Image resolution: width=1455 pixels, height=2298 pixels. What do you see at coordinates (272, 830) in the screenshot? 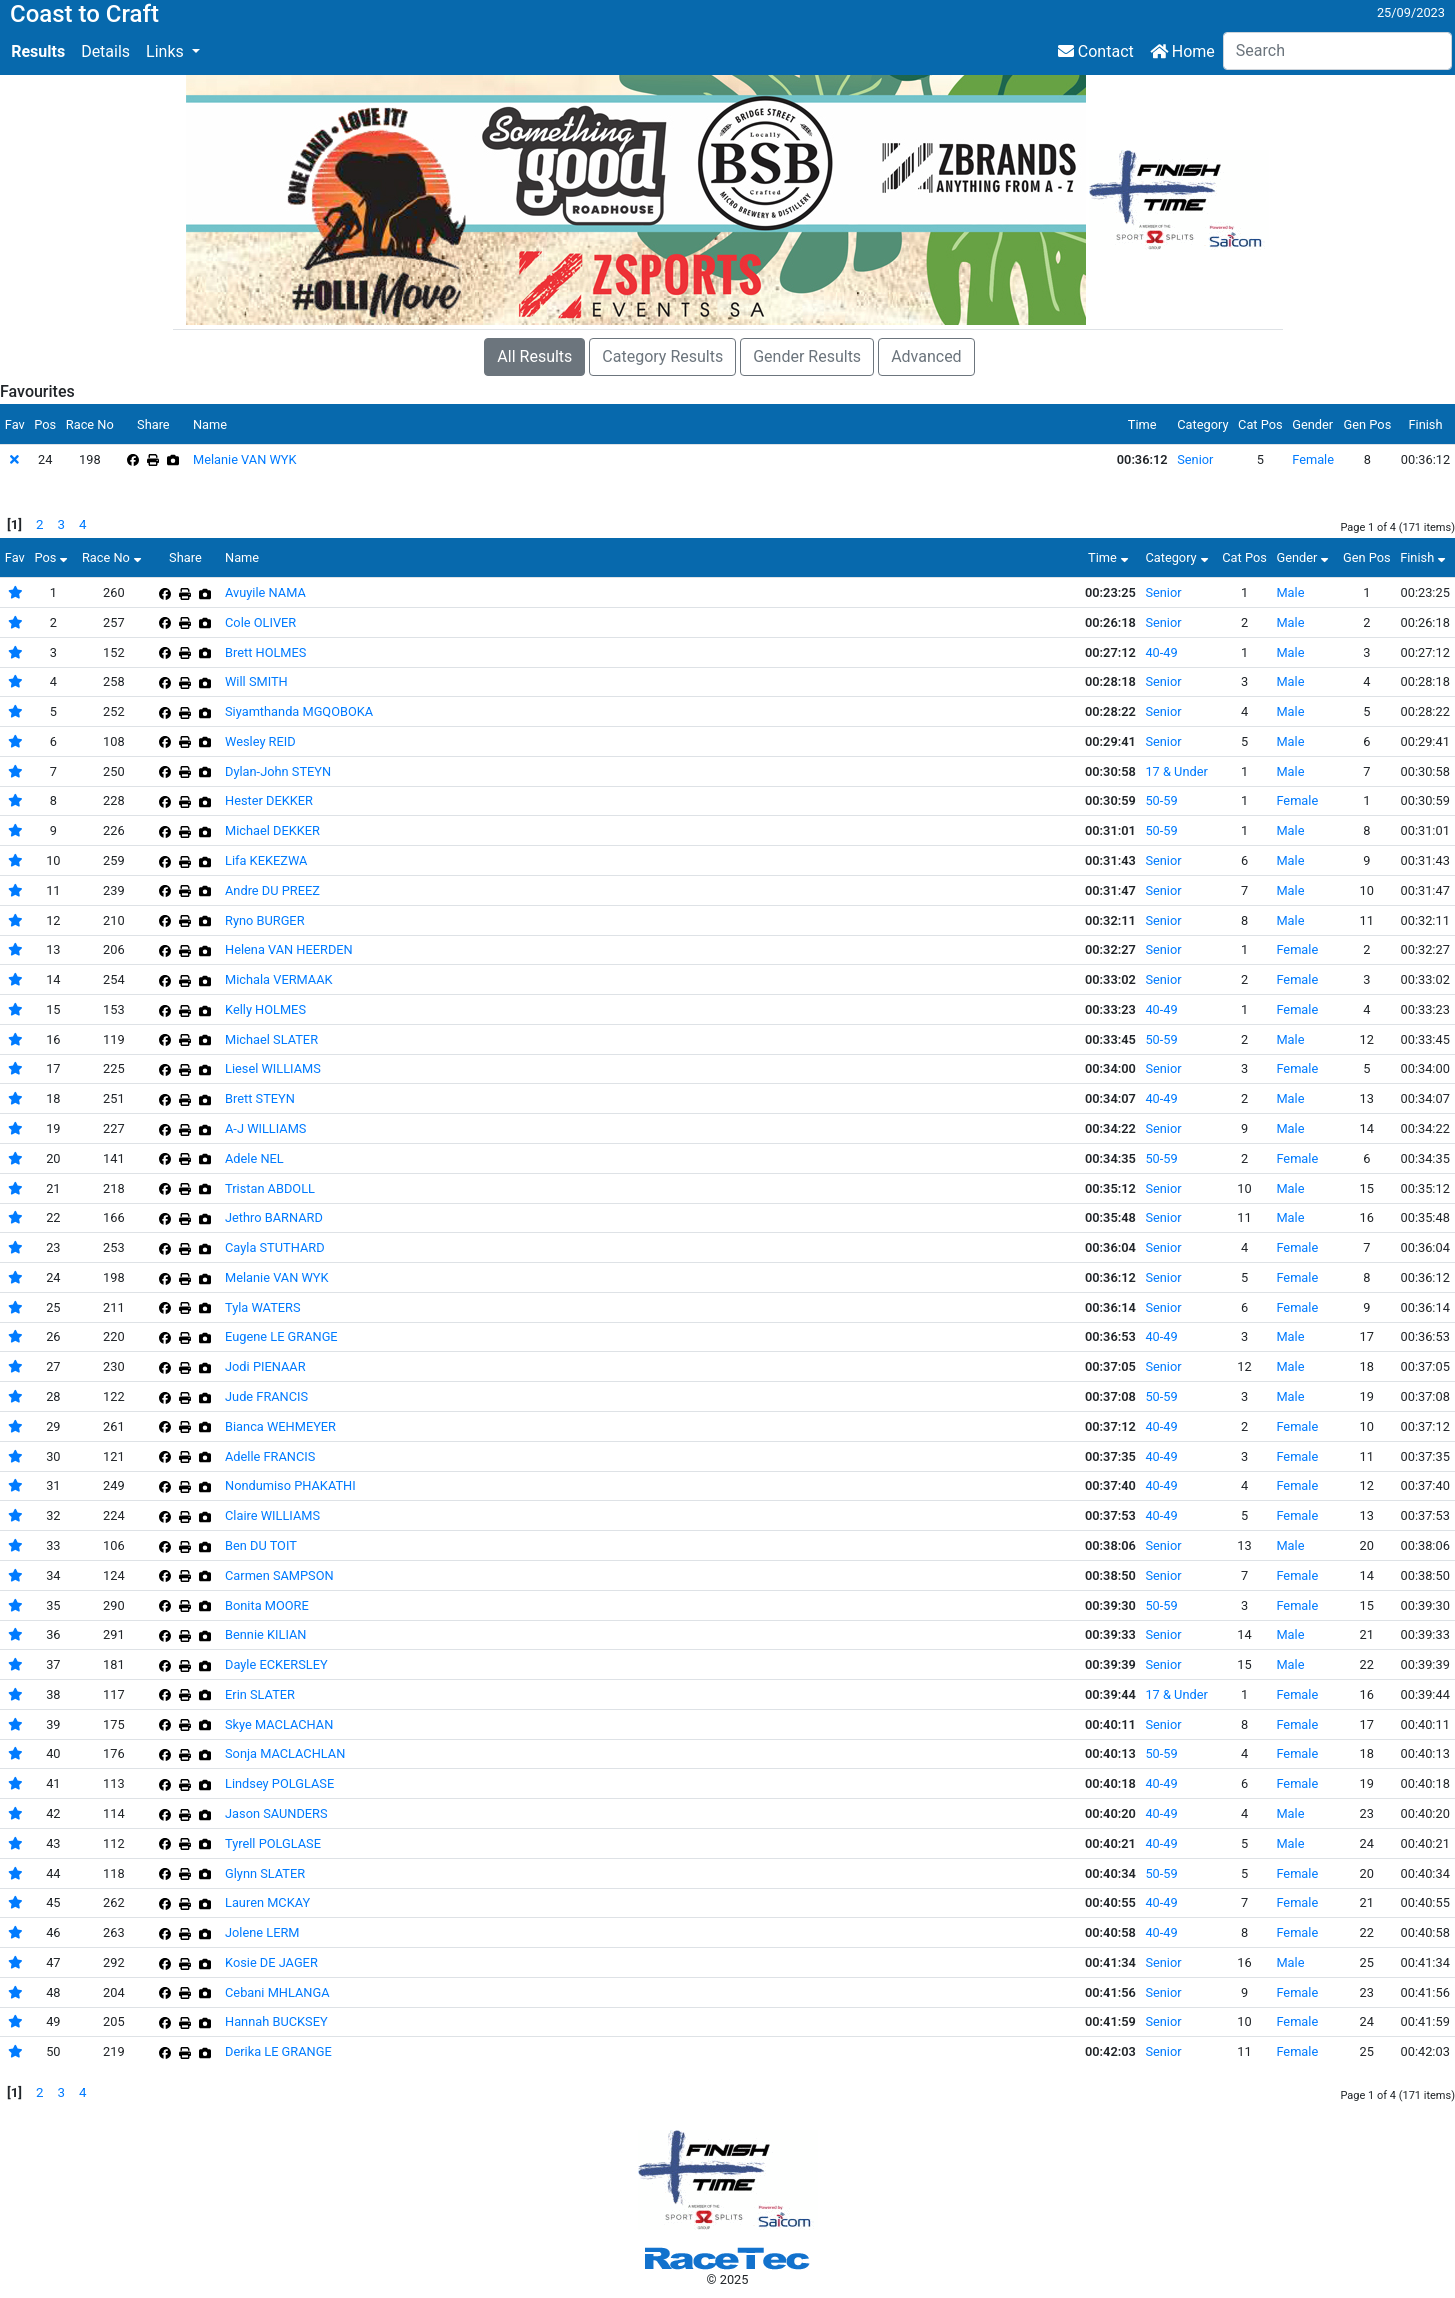
I see `Michael DEKKER` at bounding box center [272, 830].